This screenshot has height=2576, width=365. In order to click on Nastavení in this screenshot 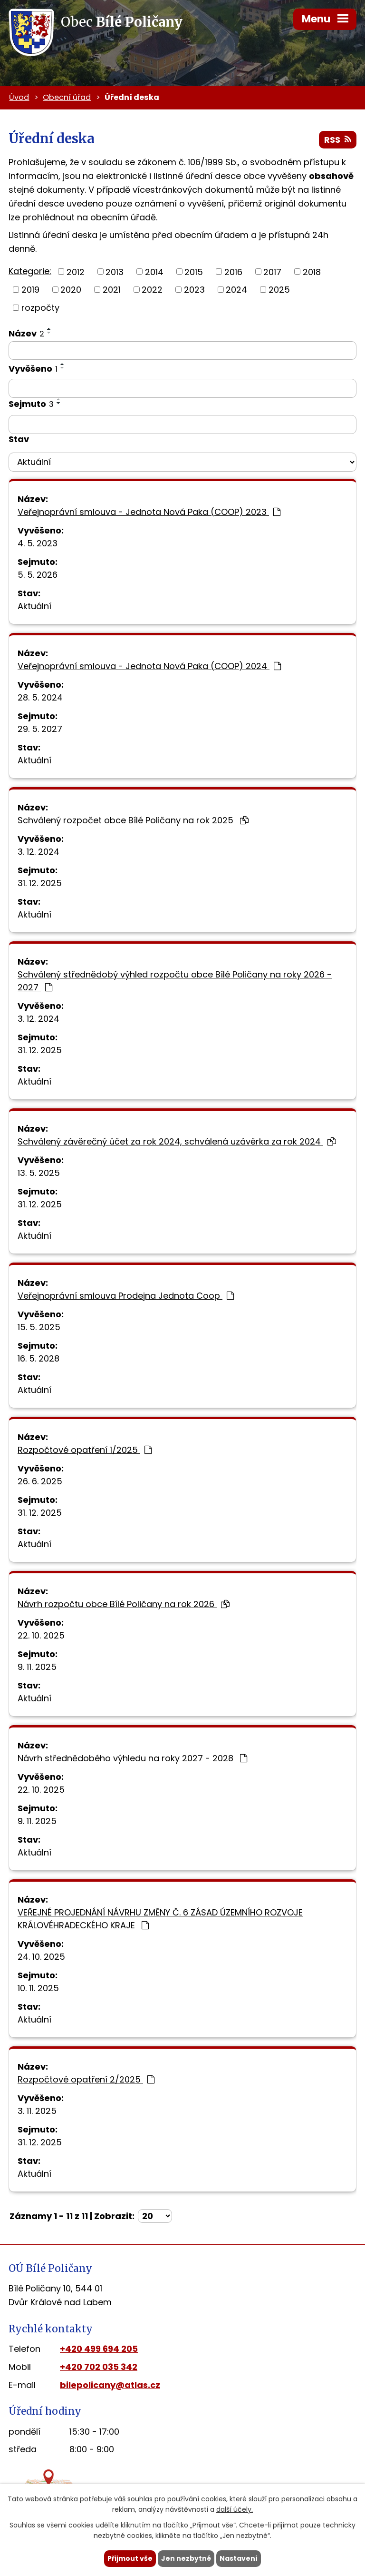, I will do `click(239, 2558)`.